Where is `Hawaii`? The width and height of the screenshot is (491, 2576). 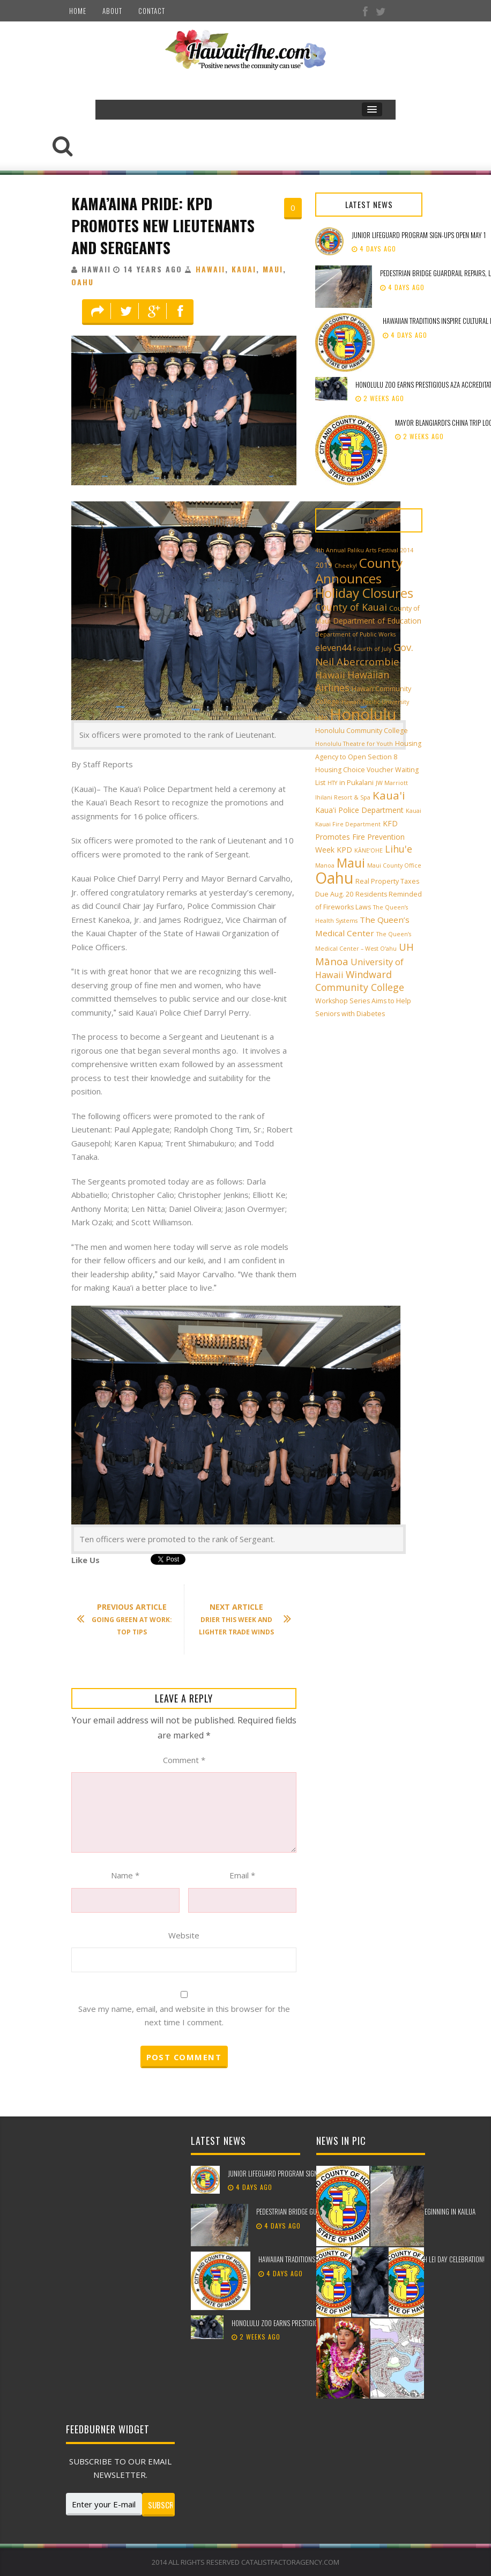 Hawaii is located at coordinates (210, 269).